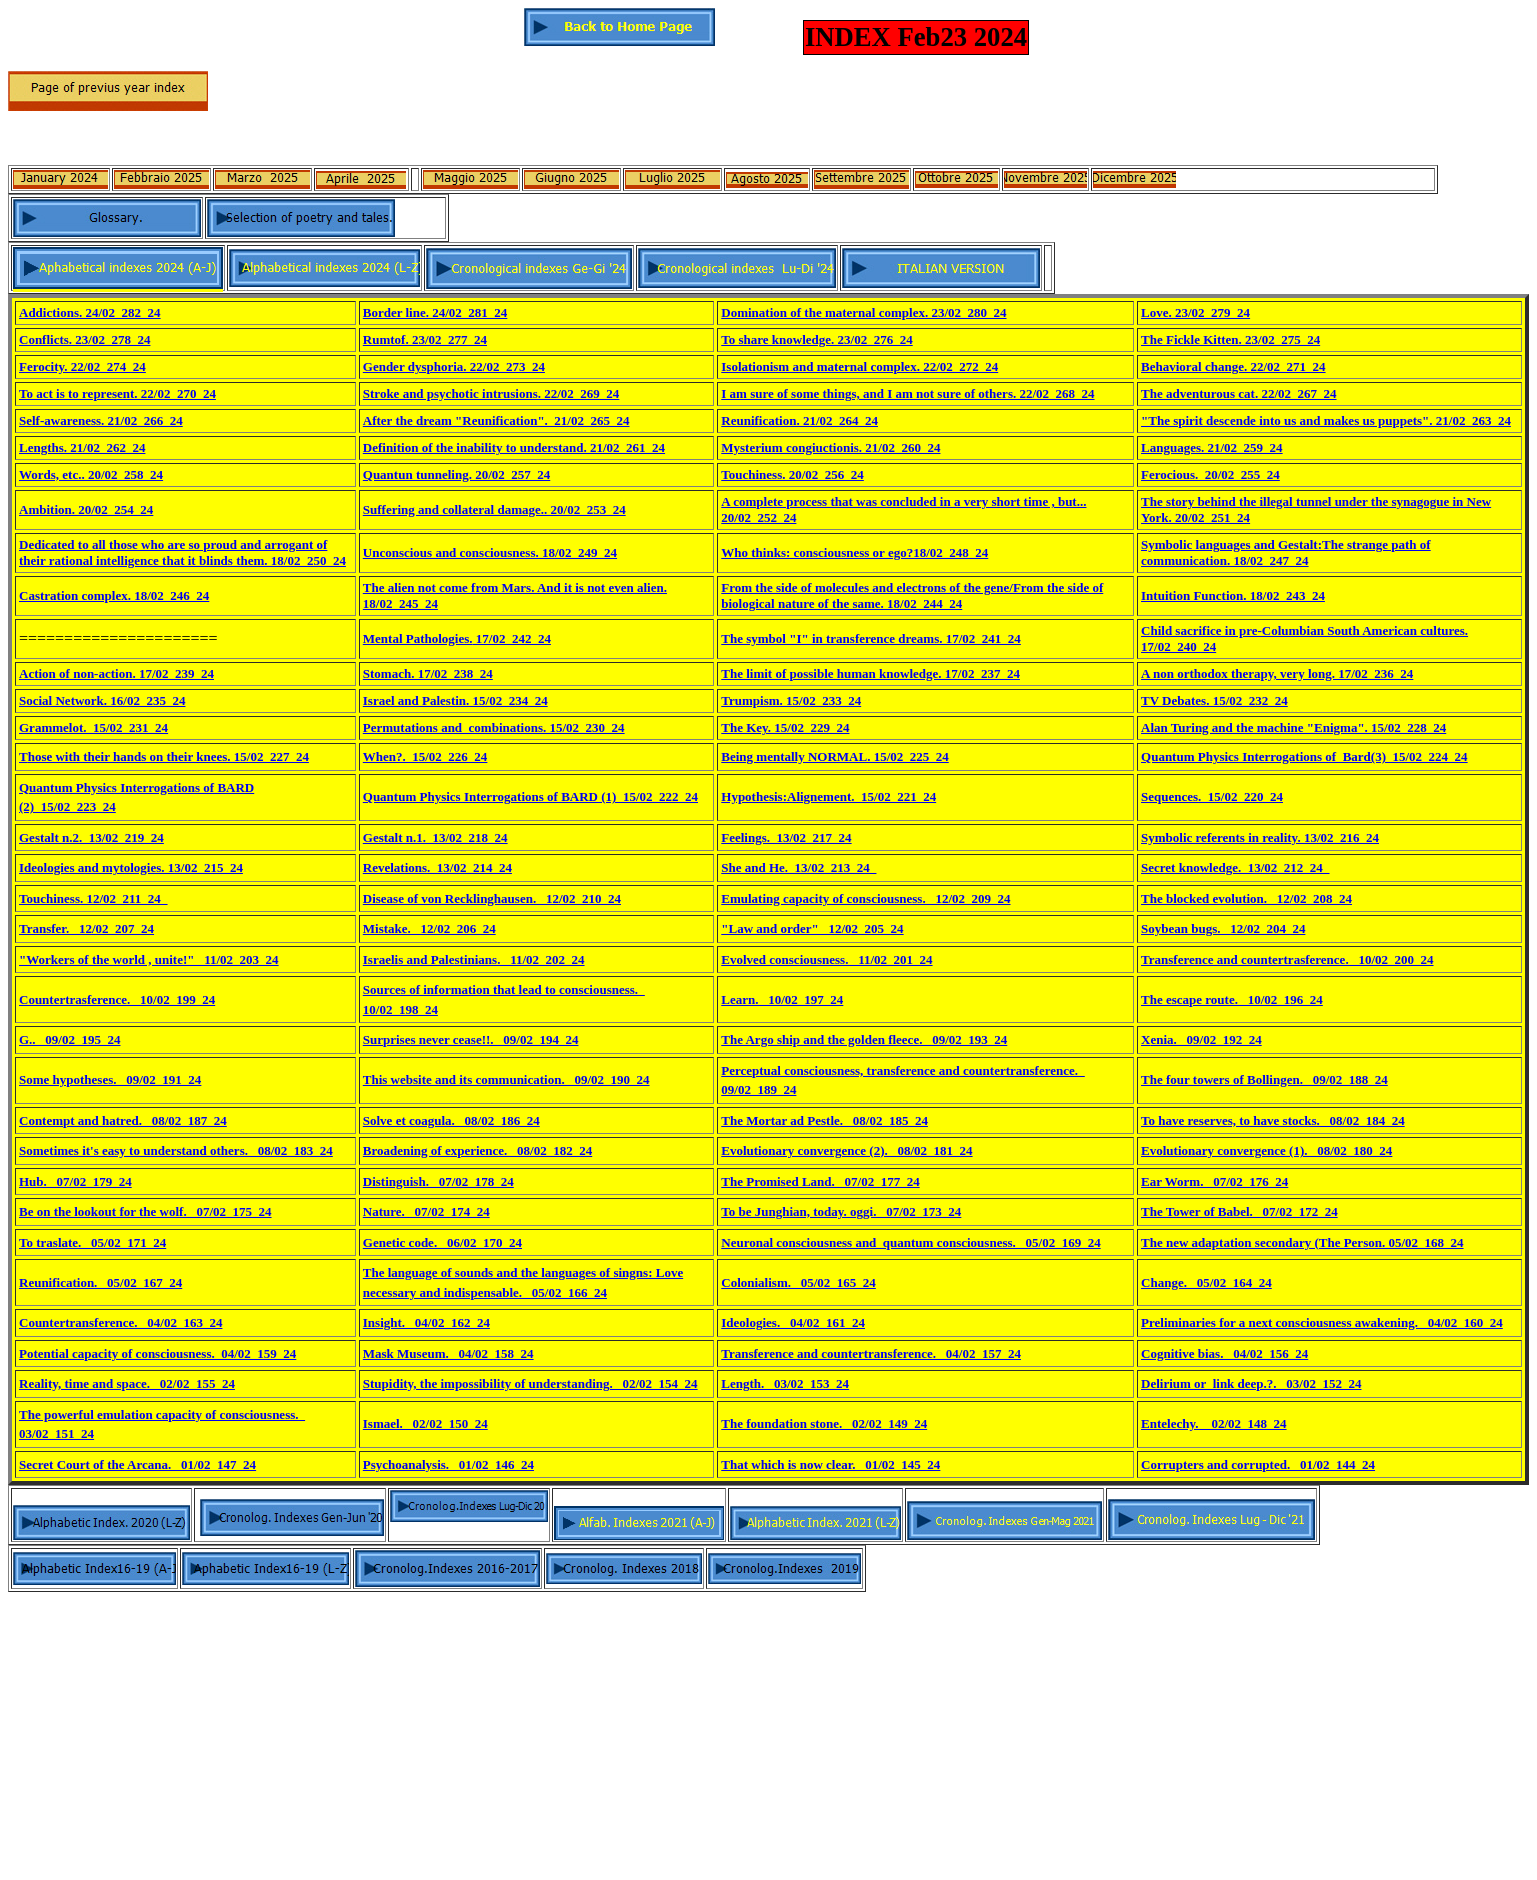 Image resolution: width=1537 pixels, height=1880 pixels. Describe the element at coordinates (506, 1079) in the screenshot. I see `This website and its communication._ 09/02_190_24` at that location.